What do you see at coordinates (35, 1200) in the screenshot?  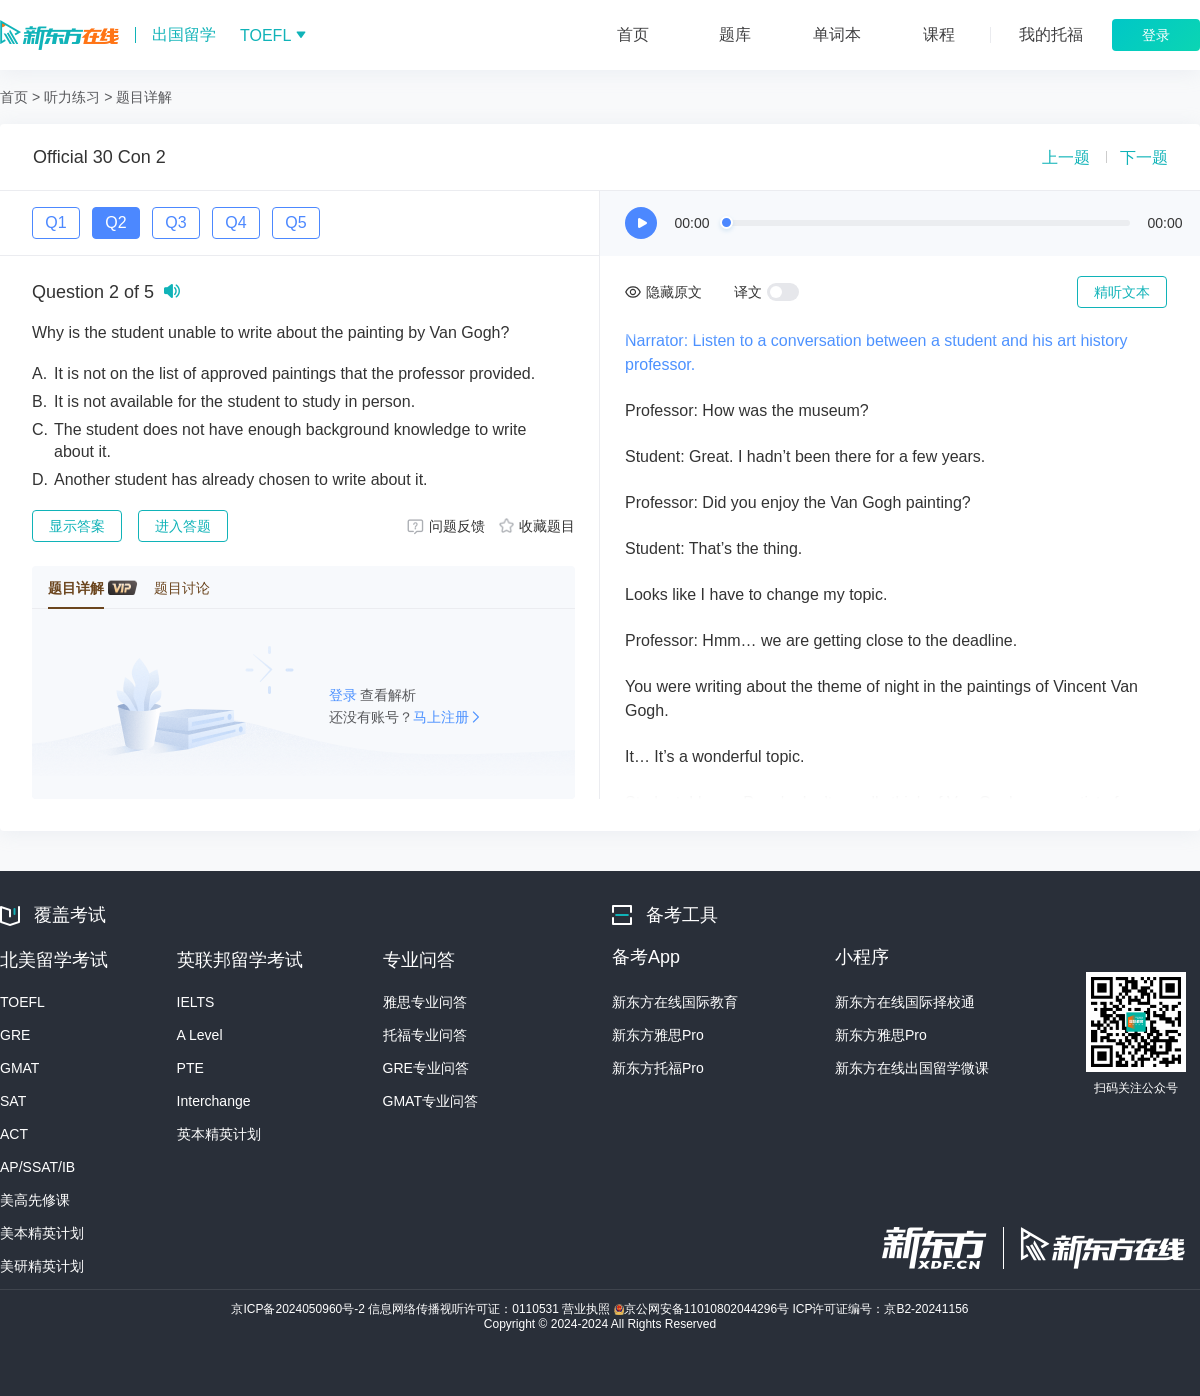 I see `美高先修课` at bounding box center [35, 1200].